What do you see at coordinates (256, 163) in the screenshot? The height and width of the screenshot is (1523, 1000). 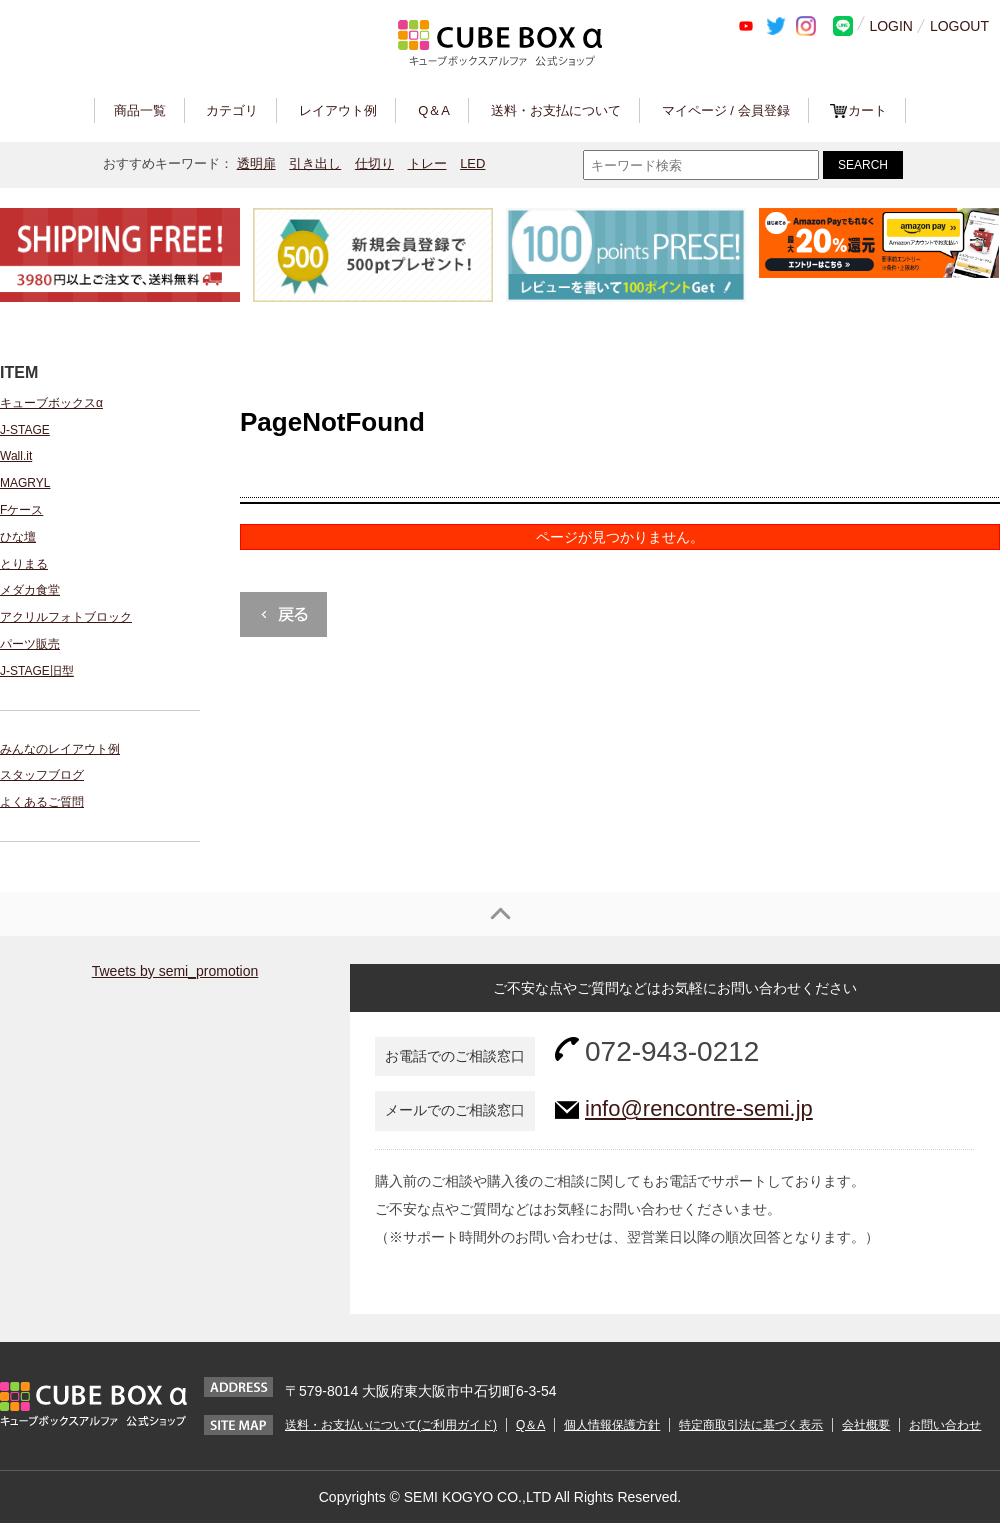 I see `透明扉` at bounding box center [256, 163].